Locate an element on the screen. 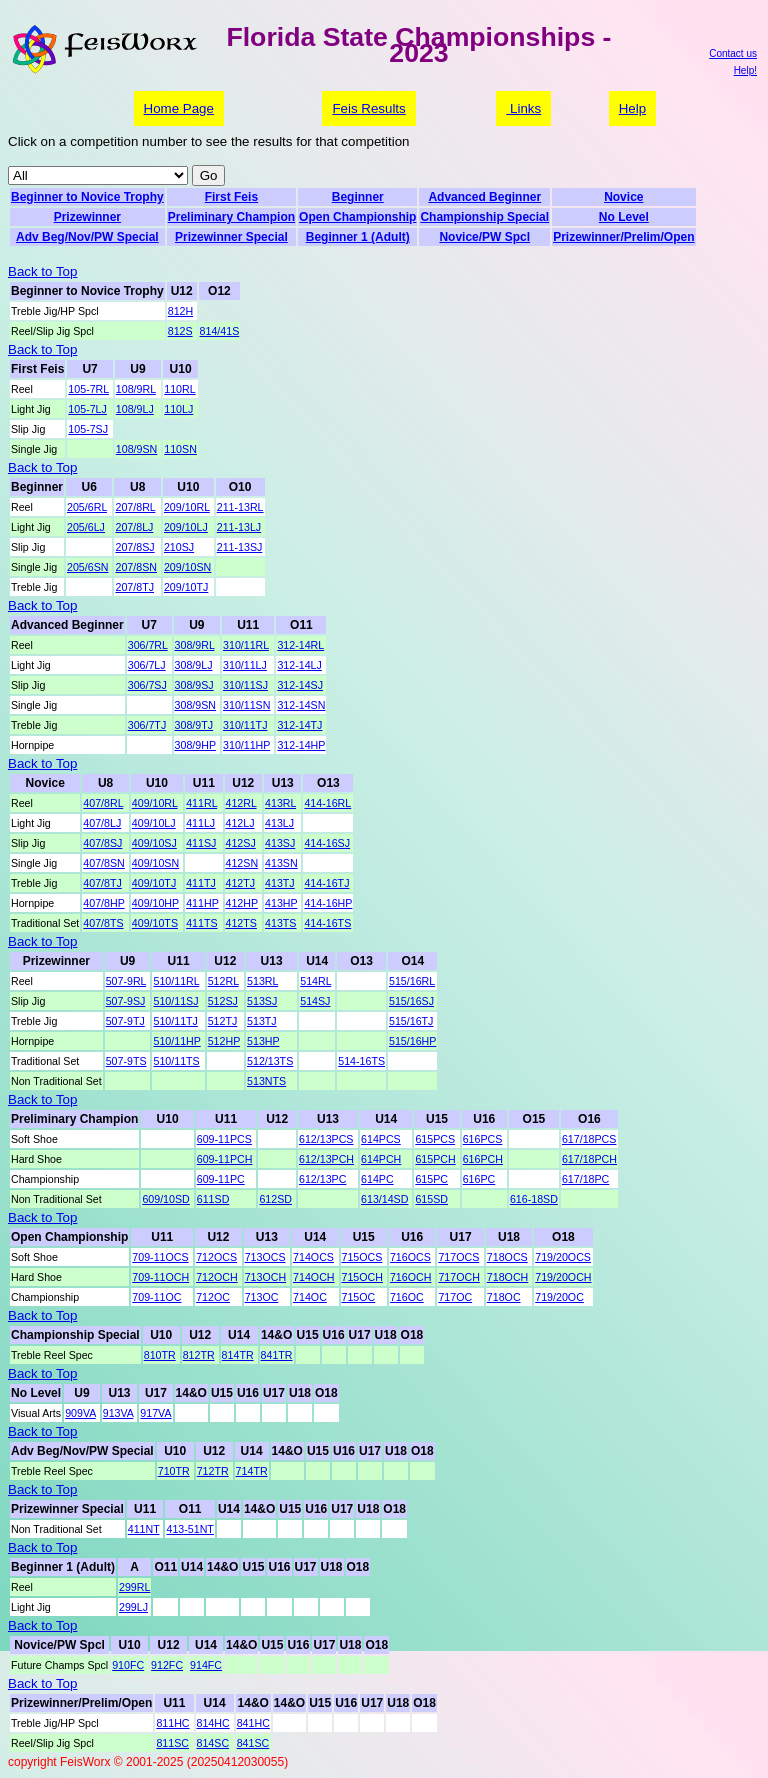 Image resolution: width=768 pixels, height=1778 pixels. 712TR is located at coordinates (213, 1471).